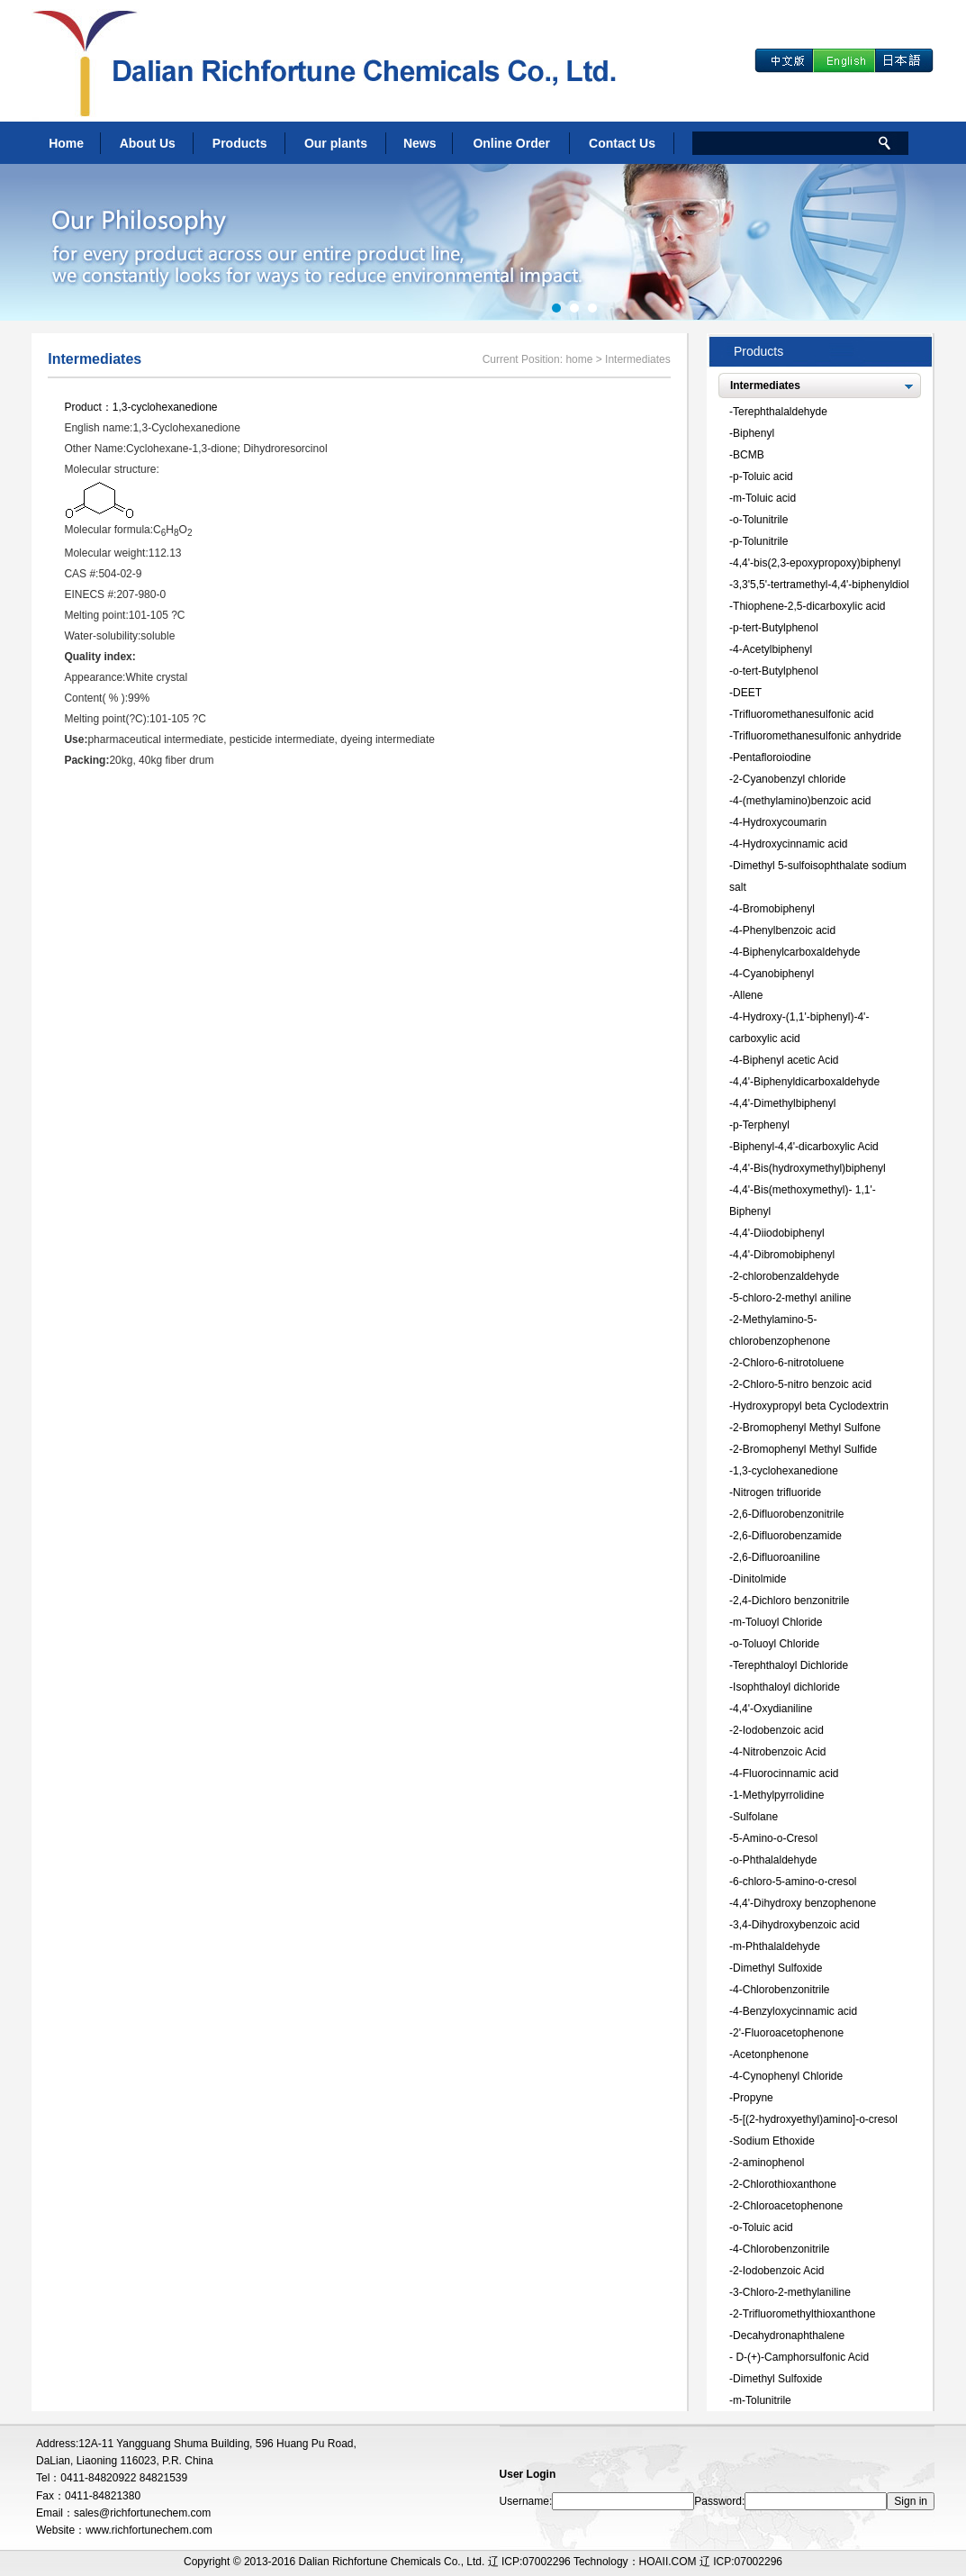 The image size is (966, 2576). What do you see at coordinates (779, 1233) in the screenshot?
I see `4,4'-Diiodobiphenyl` at bounding box center [779, 1233].